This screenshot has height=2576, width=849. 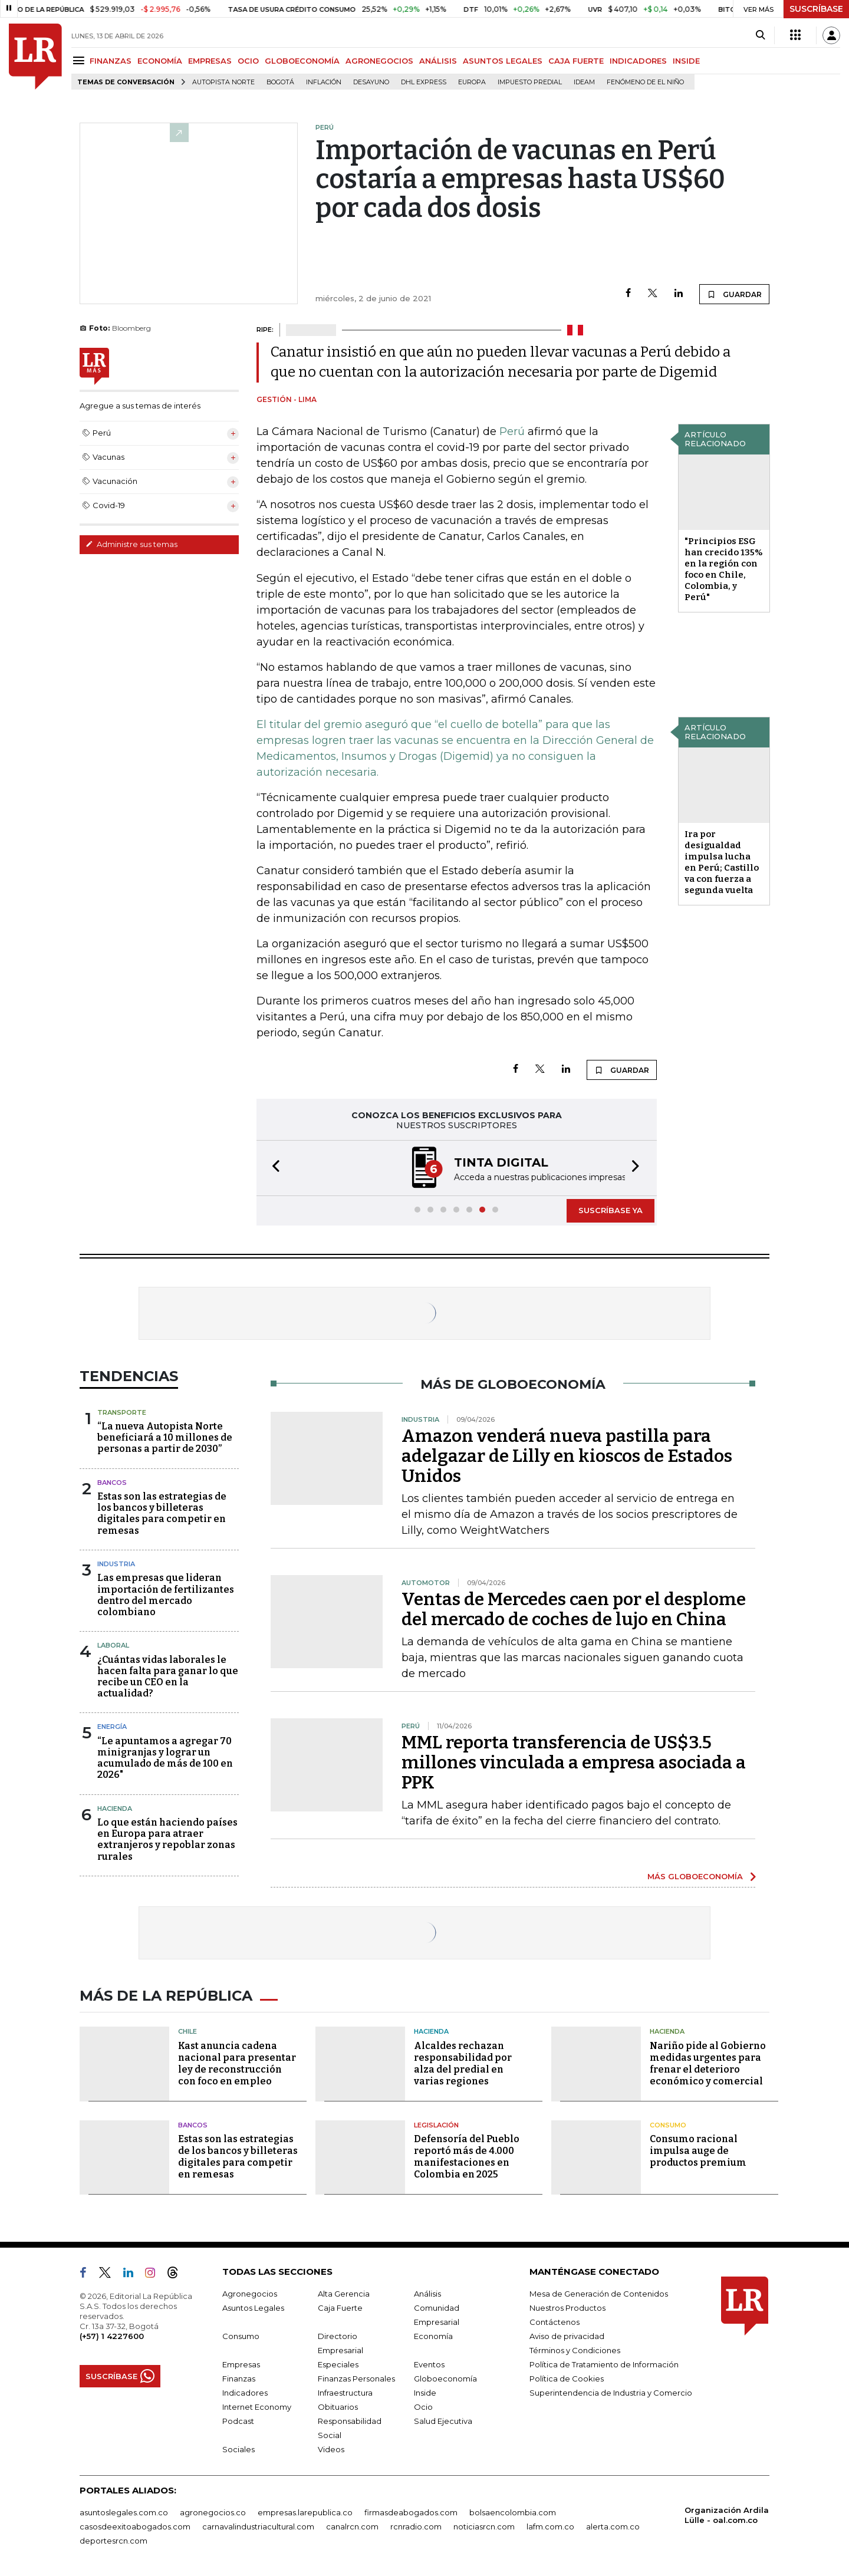 I want to click on [Menu], so click(x=80, y=60).